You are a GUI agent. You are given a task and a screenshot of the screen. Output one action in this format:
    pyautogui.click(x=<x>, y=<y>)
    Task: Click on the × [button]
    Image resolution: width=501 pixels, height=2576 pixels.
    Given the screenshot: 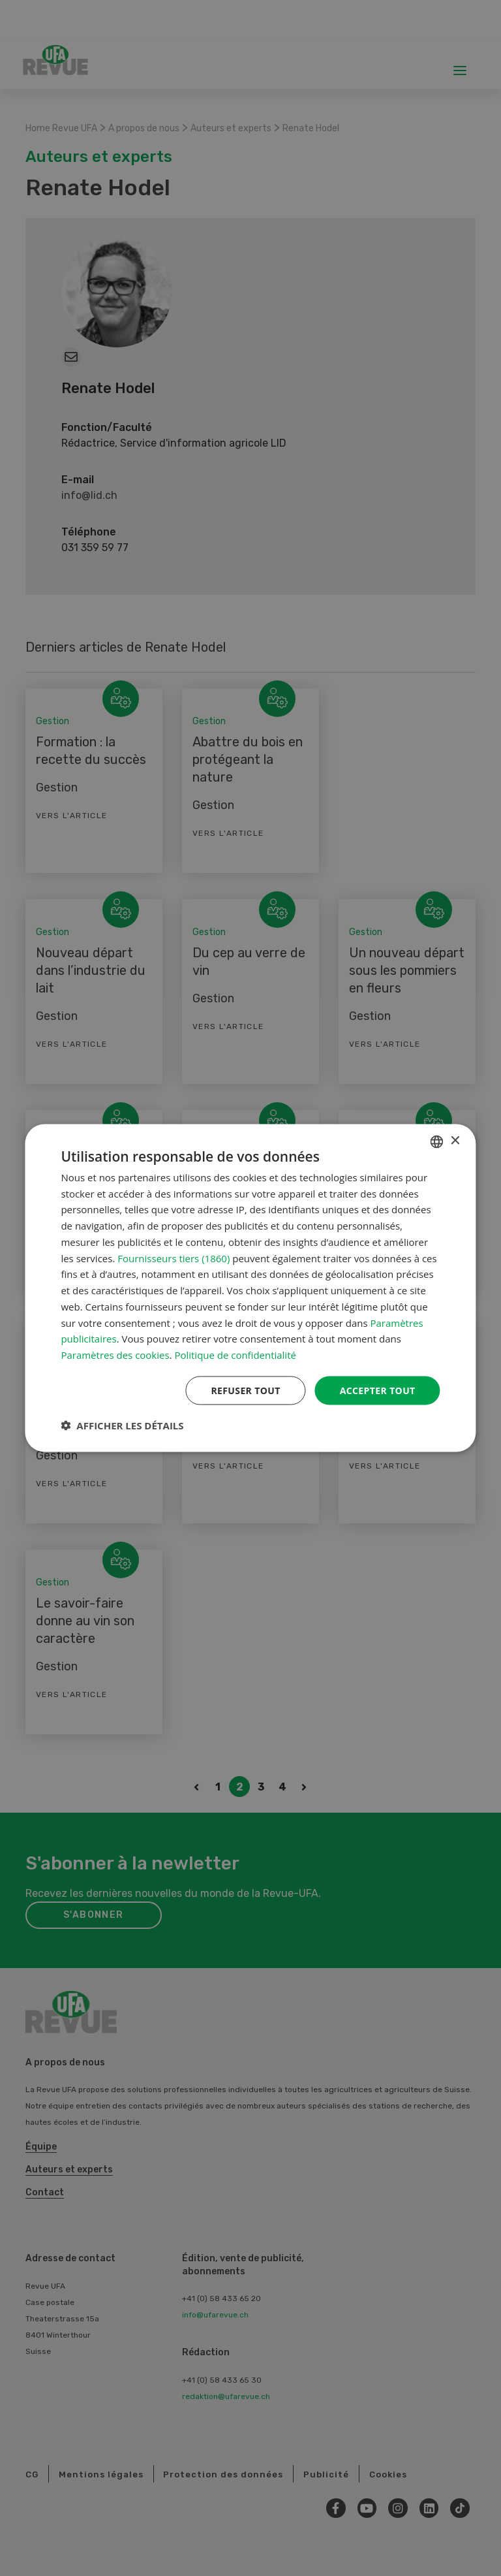 What is the action you would take?
    pyautogui.click(x=455, y=1140)
    